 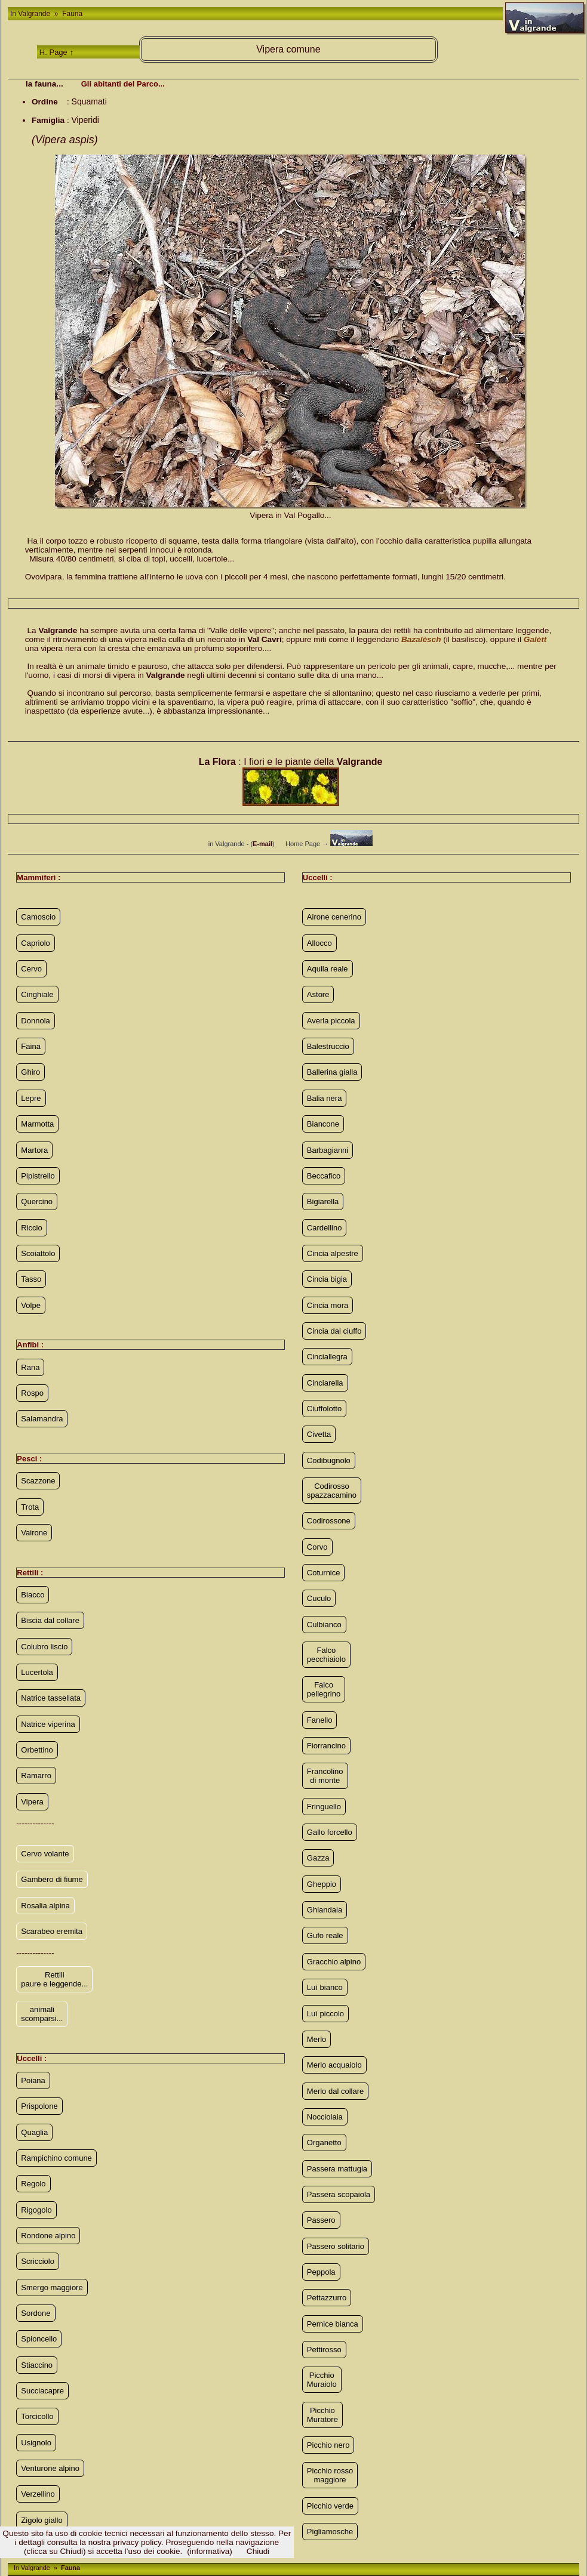 What do you see at coordinates (30, 1072) in the screenshot?
I see `Ghiro` at bounding box center [30, 1072].